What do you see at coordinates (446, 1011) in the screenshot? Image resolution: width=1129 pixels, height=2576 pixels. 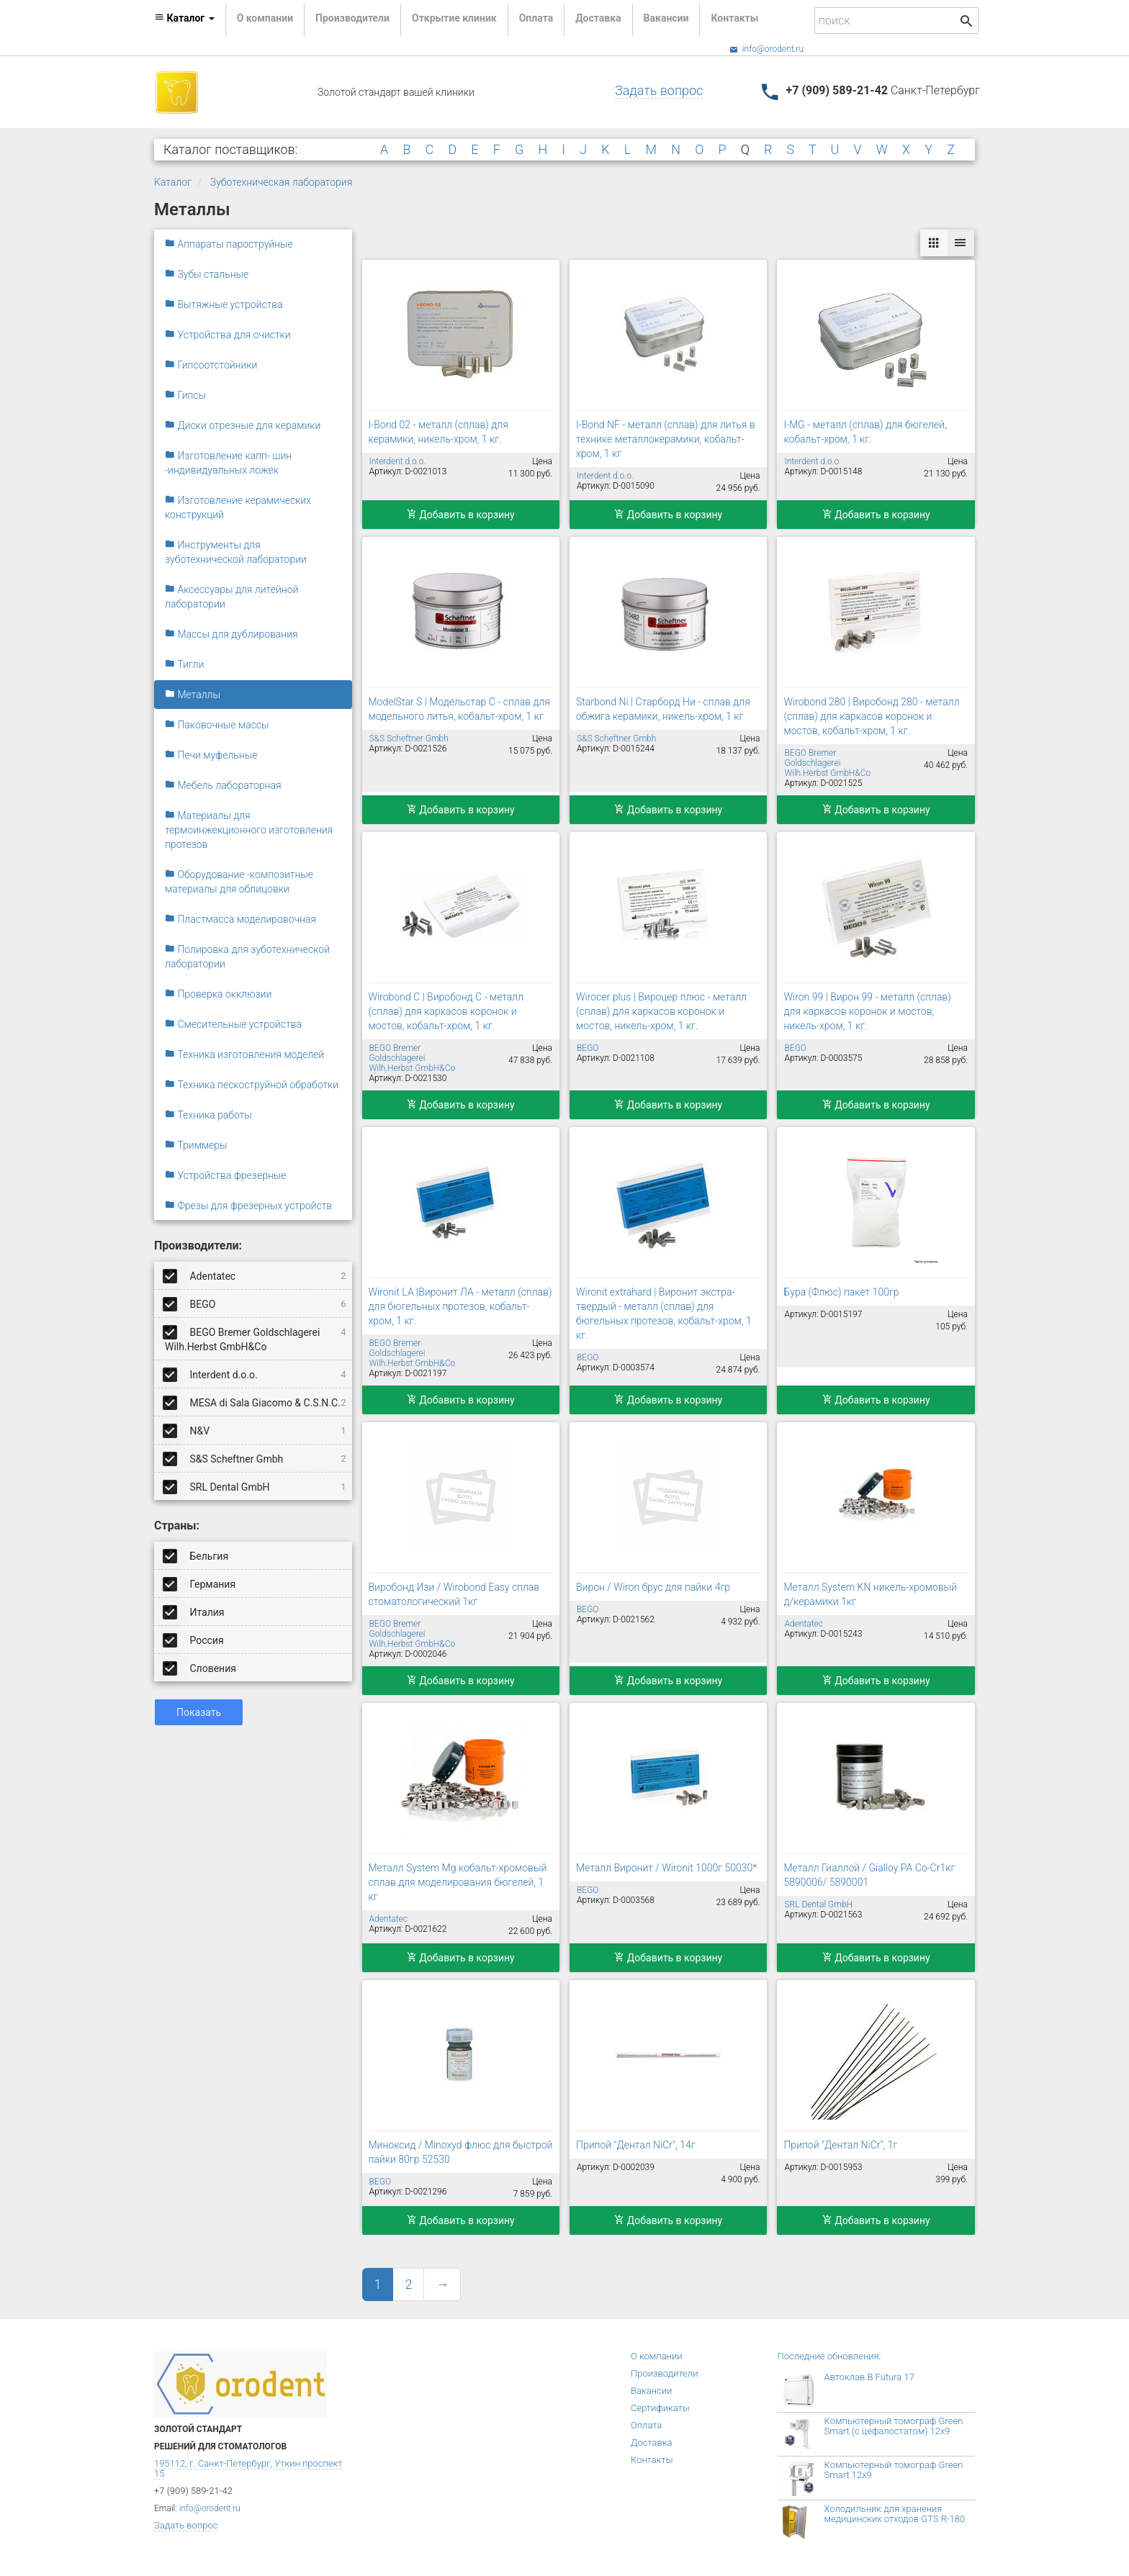 I see `Wirobond C | Виробонд С - металл (сплав) для каркасов коронок и мостов, кобальт-хром, 1 кг.` at bounding box center [446, 1011].